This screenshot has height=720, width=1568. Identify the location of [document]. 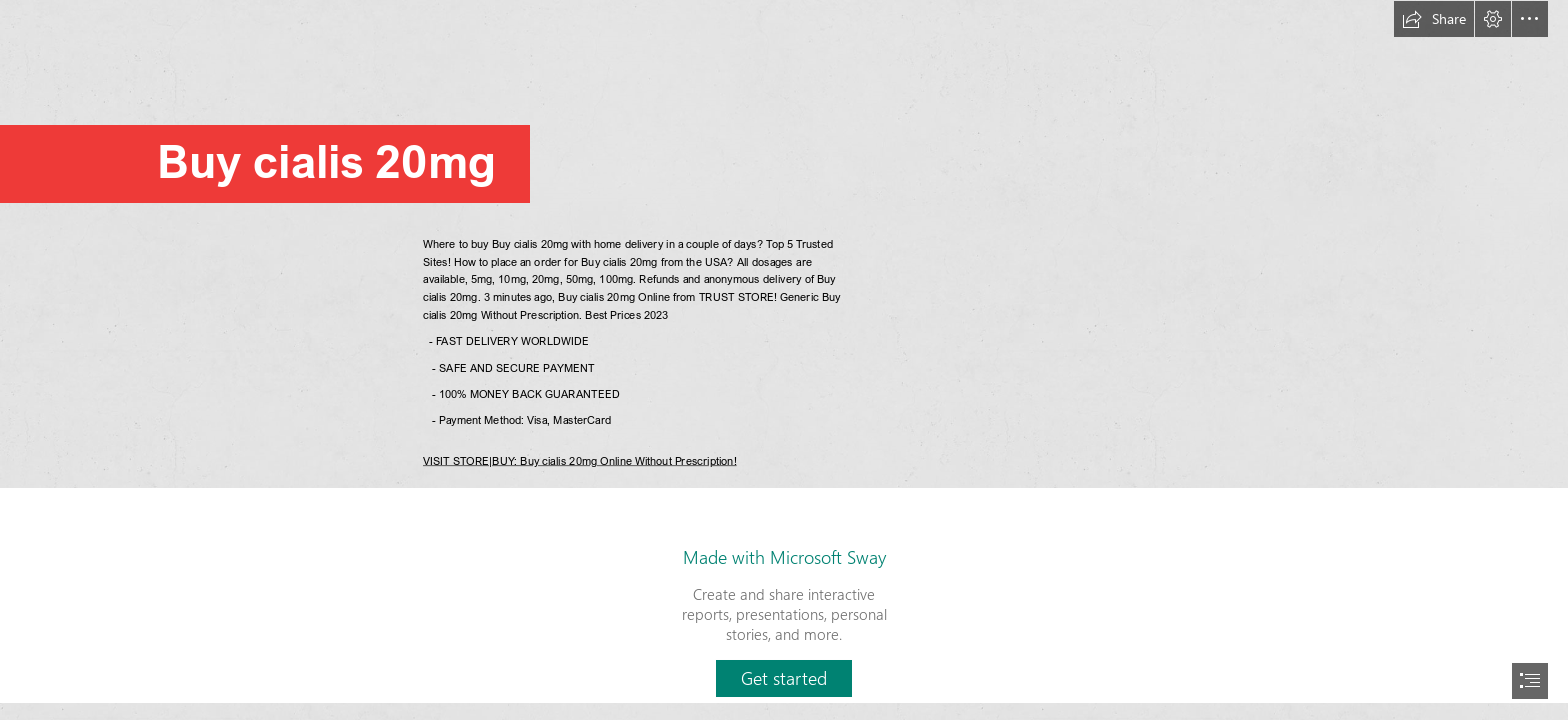
(784, 360).